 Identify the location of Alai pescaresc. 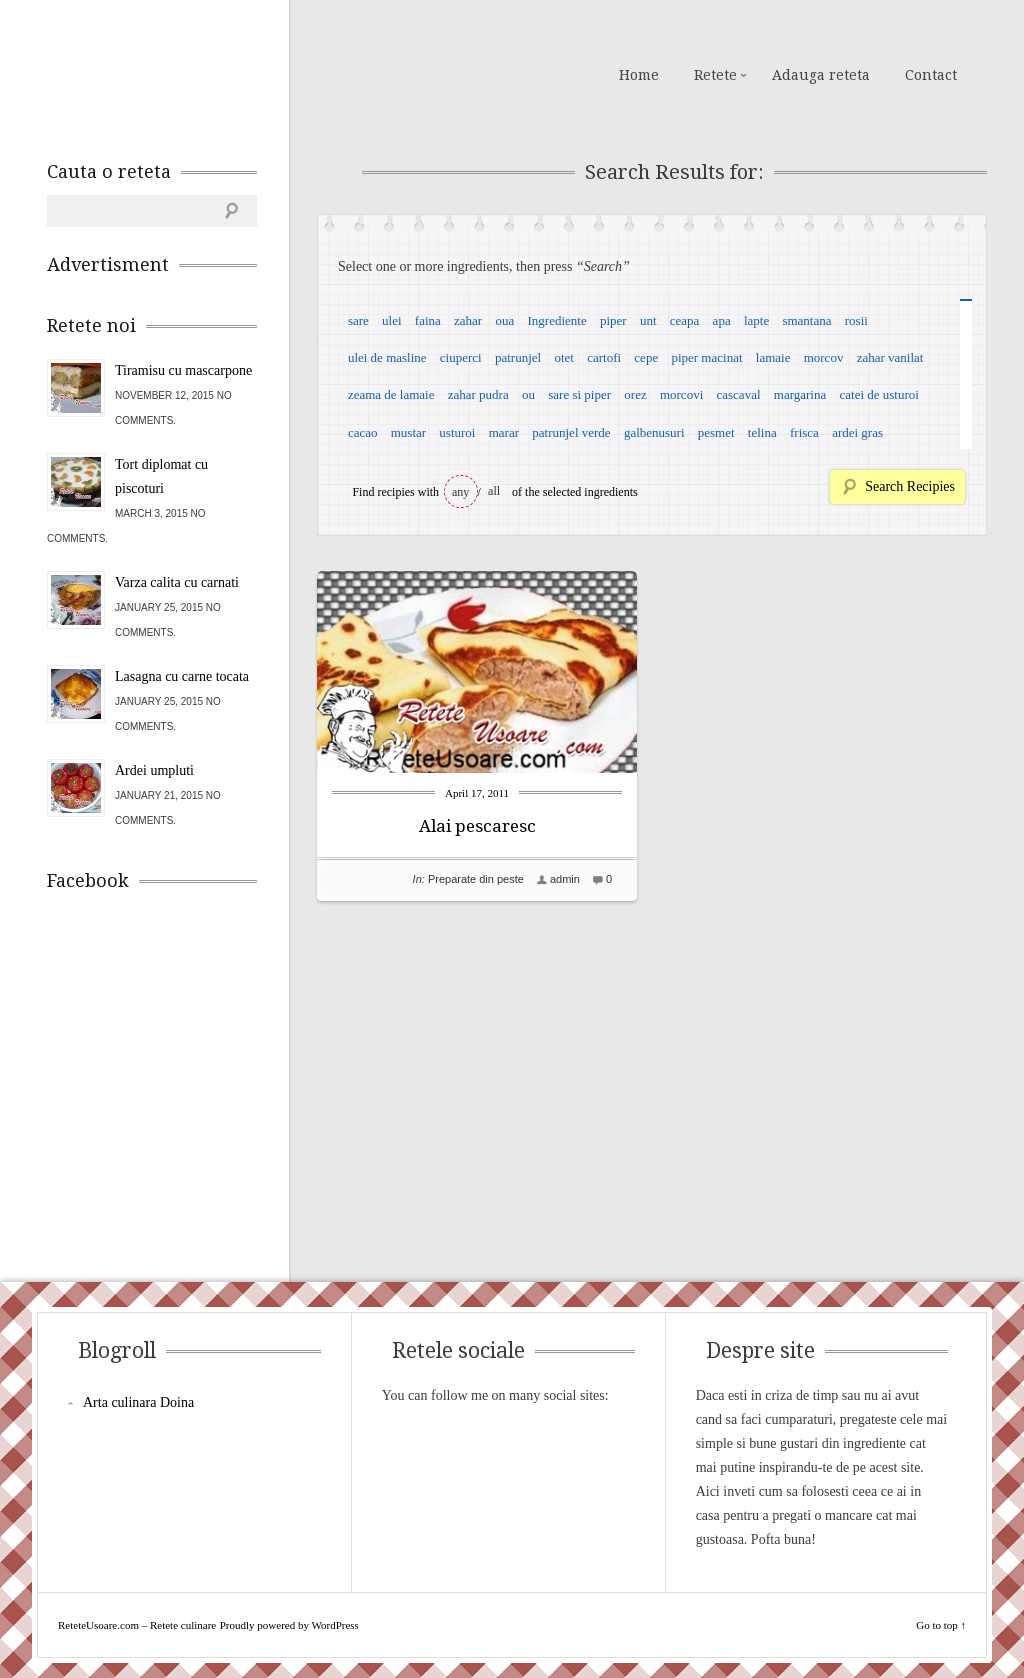
(477, 826).